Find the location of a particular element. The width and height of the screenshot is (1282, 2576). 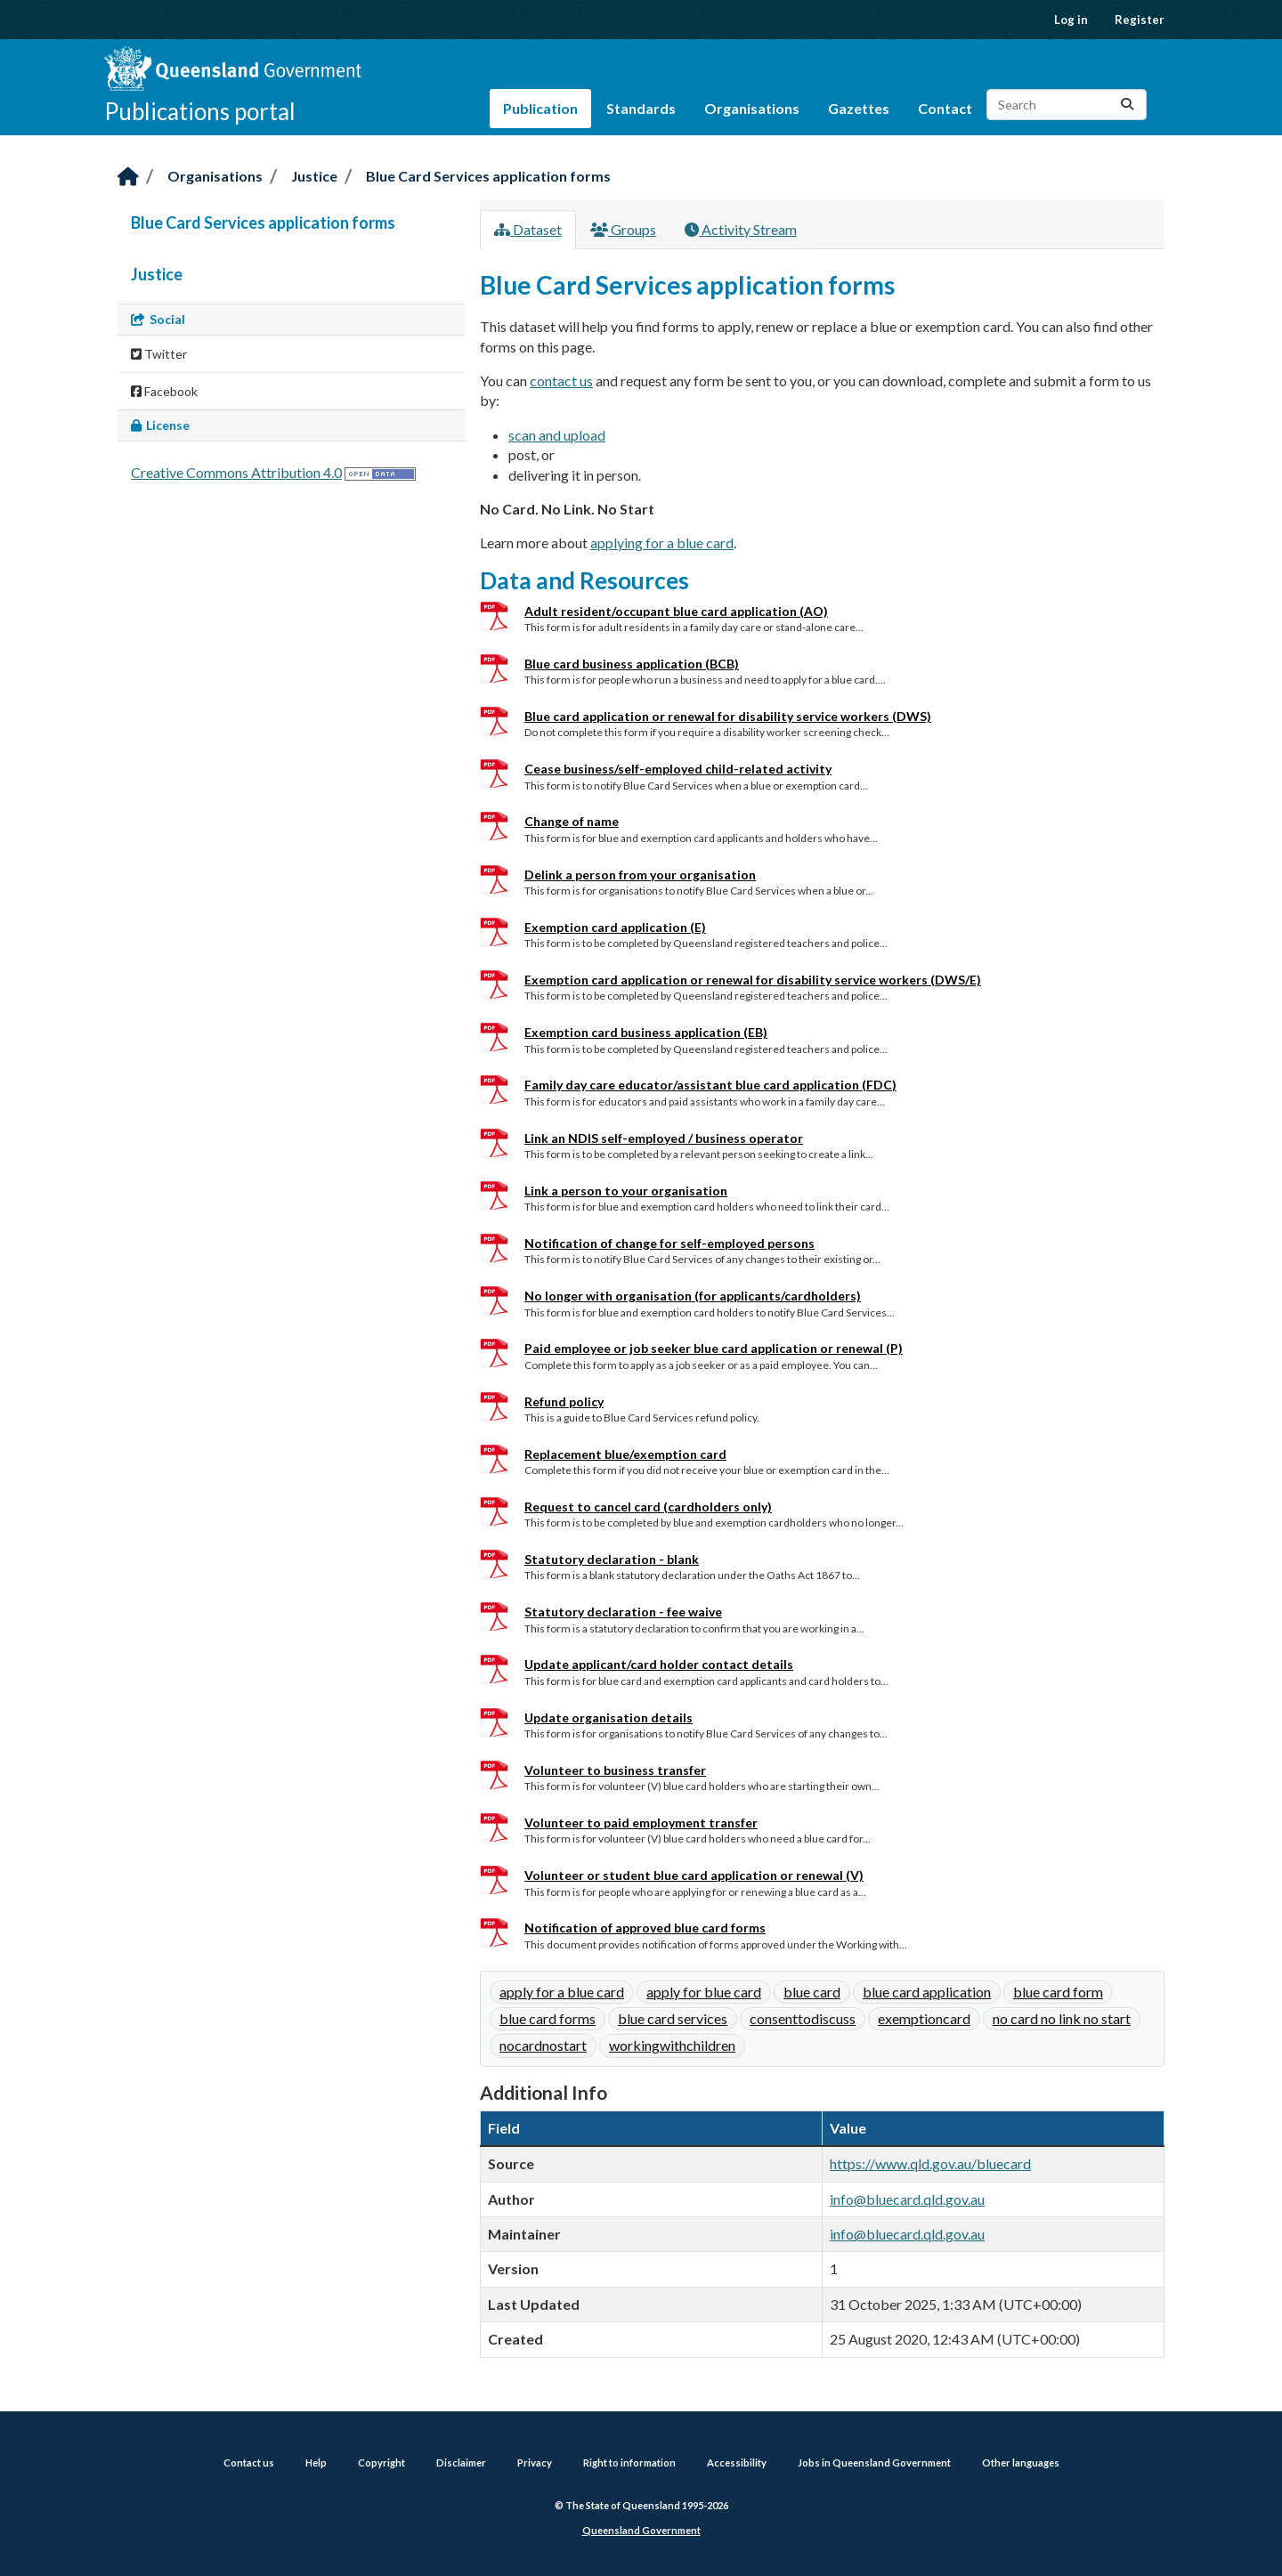

Replacement blue/exemption card is located at coordinates (625, 1454).